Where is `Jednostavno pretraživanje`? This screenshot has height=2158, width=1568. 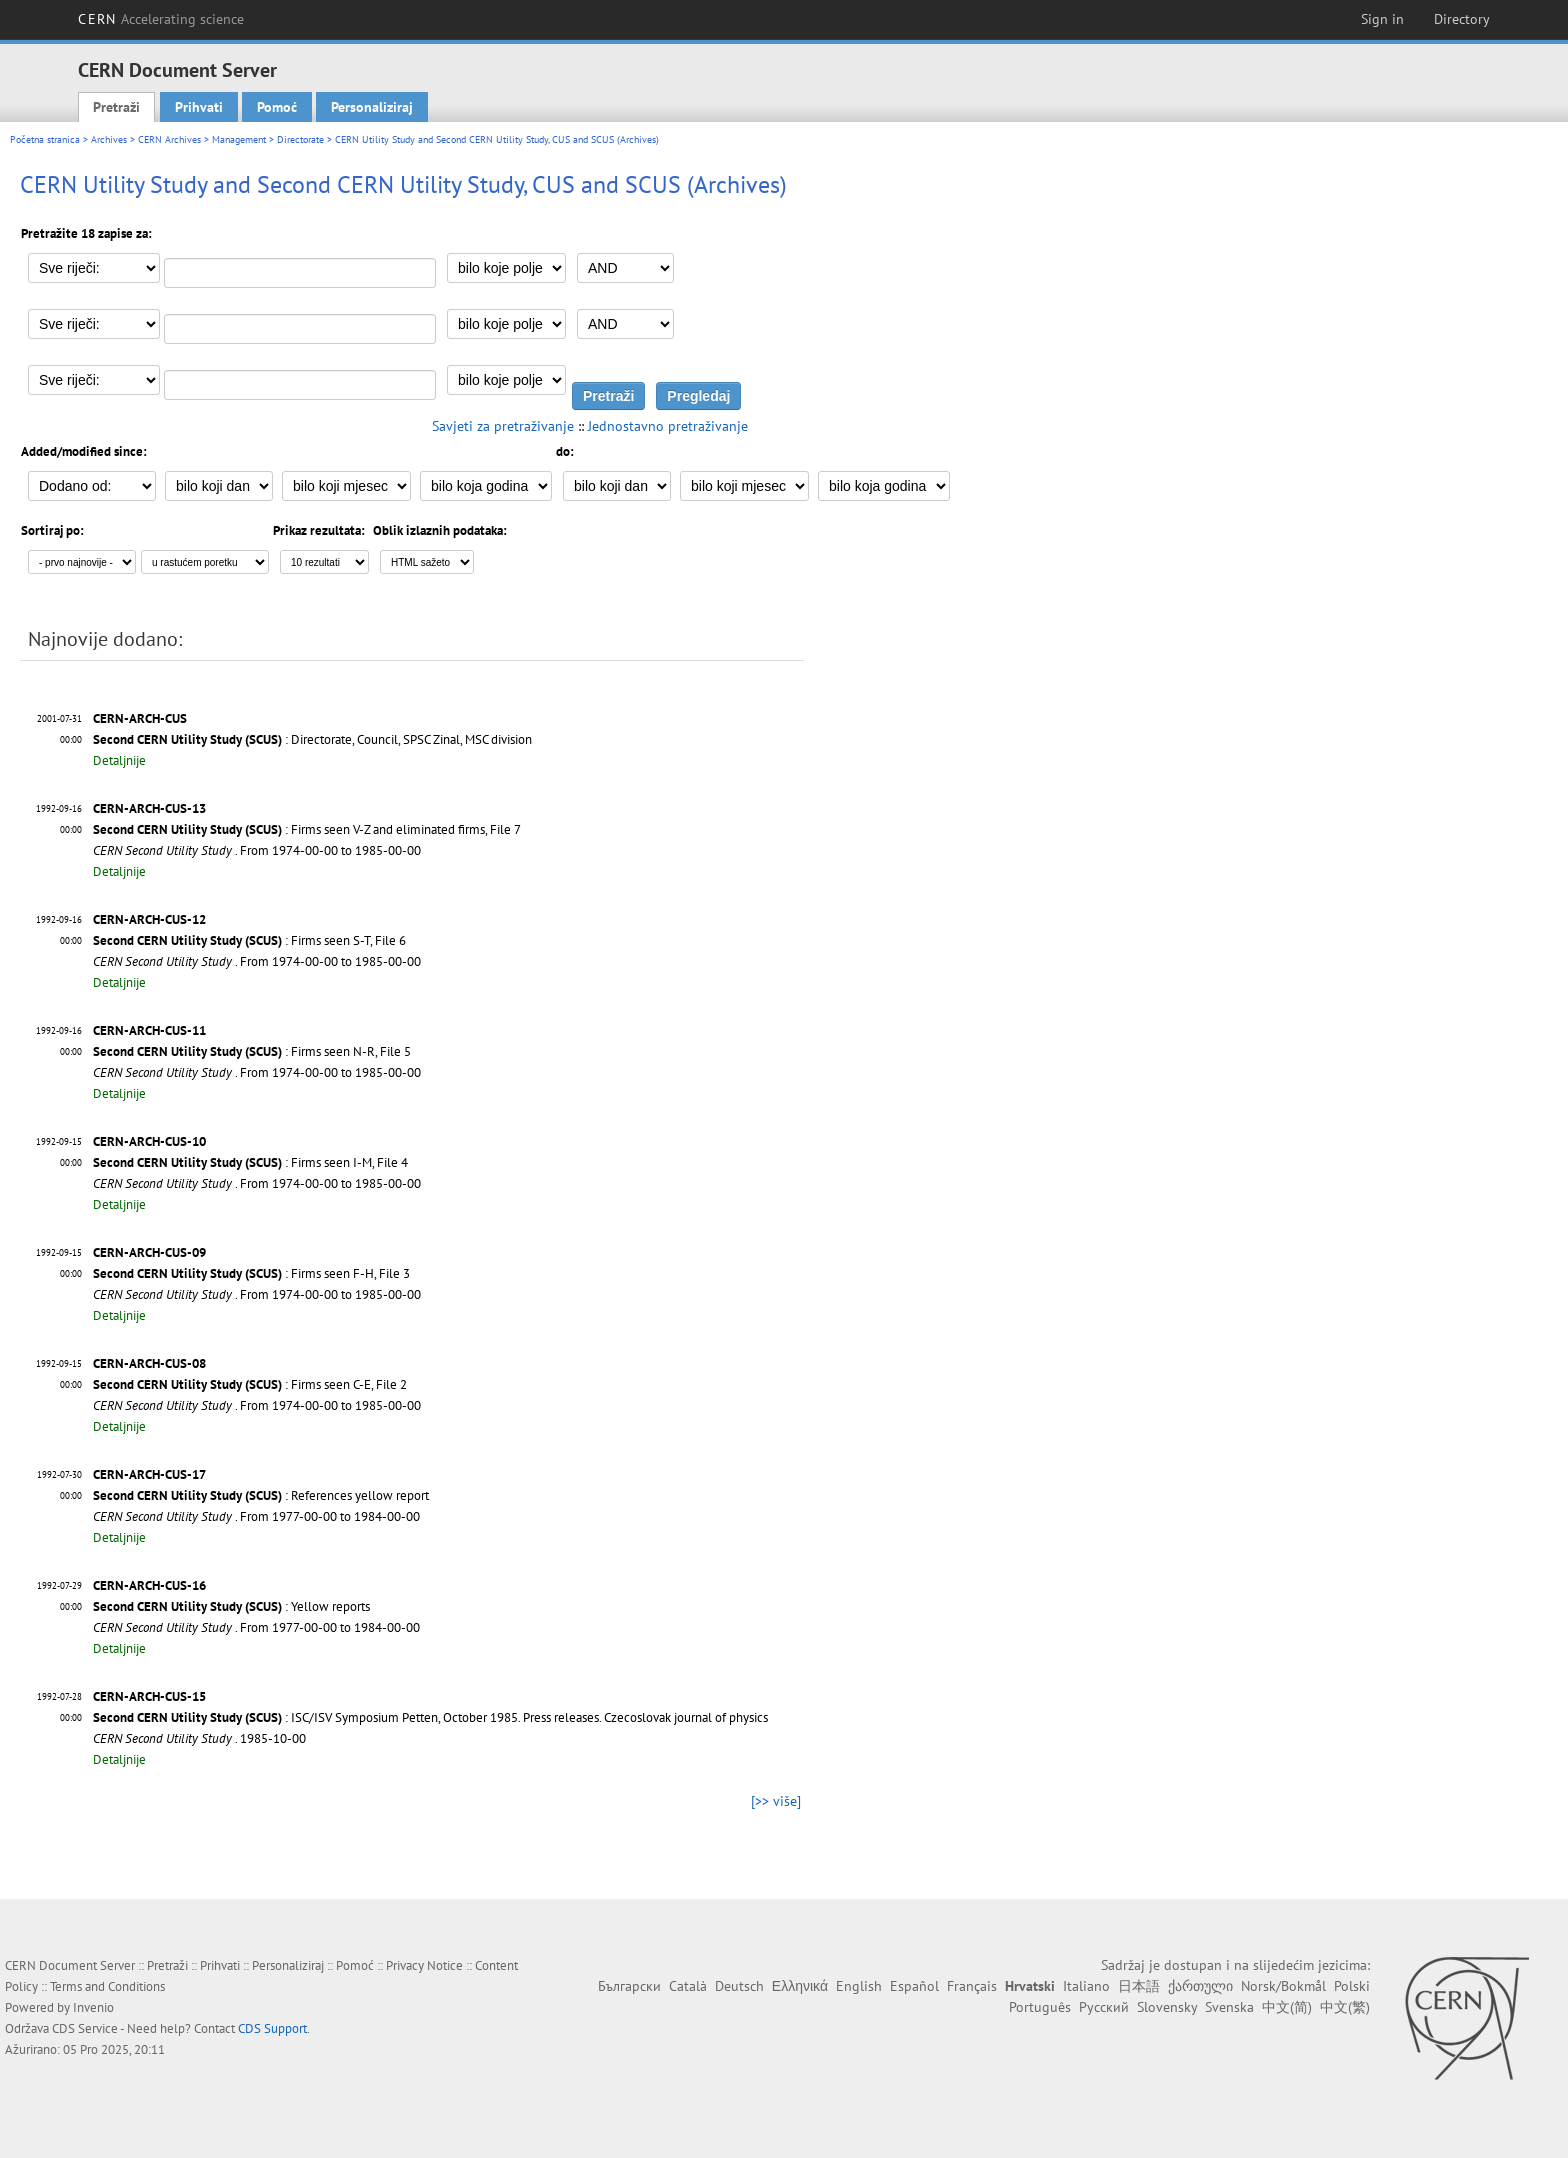 Jednostavno pretraživanje is located at coordinates (668, 426).